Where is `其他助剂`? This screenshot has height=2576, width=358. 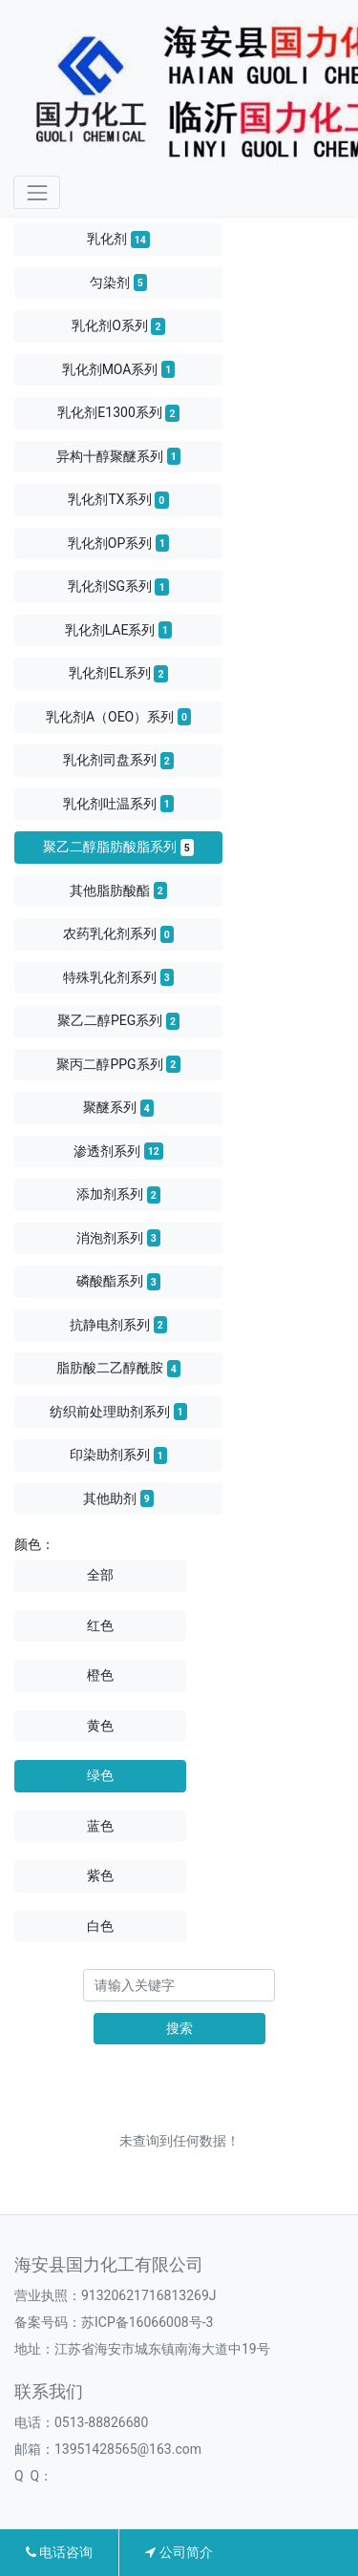
其他助剂 is located at coordinates (118, 1498).